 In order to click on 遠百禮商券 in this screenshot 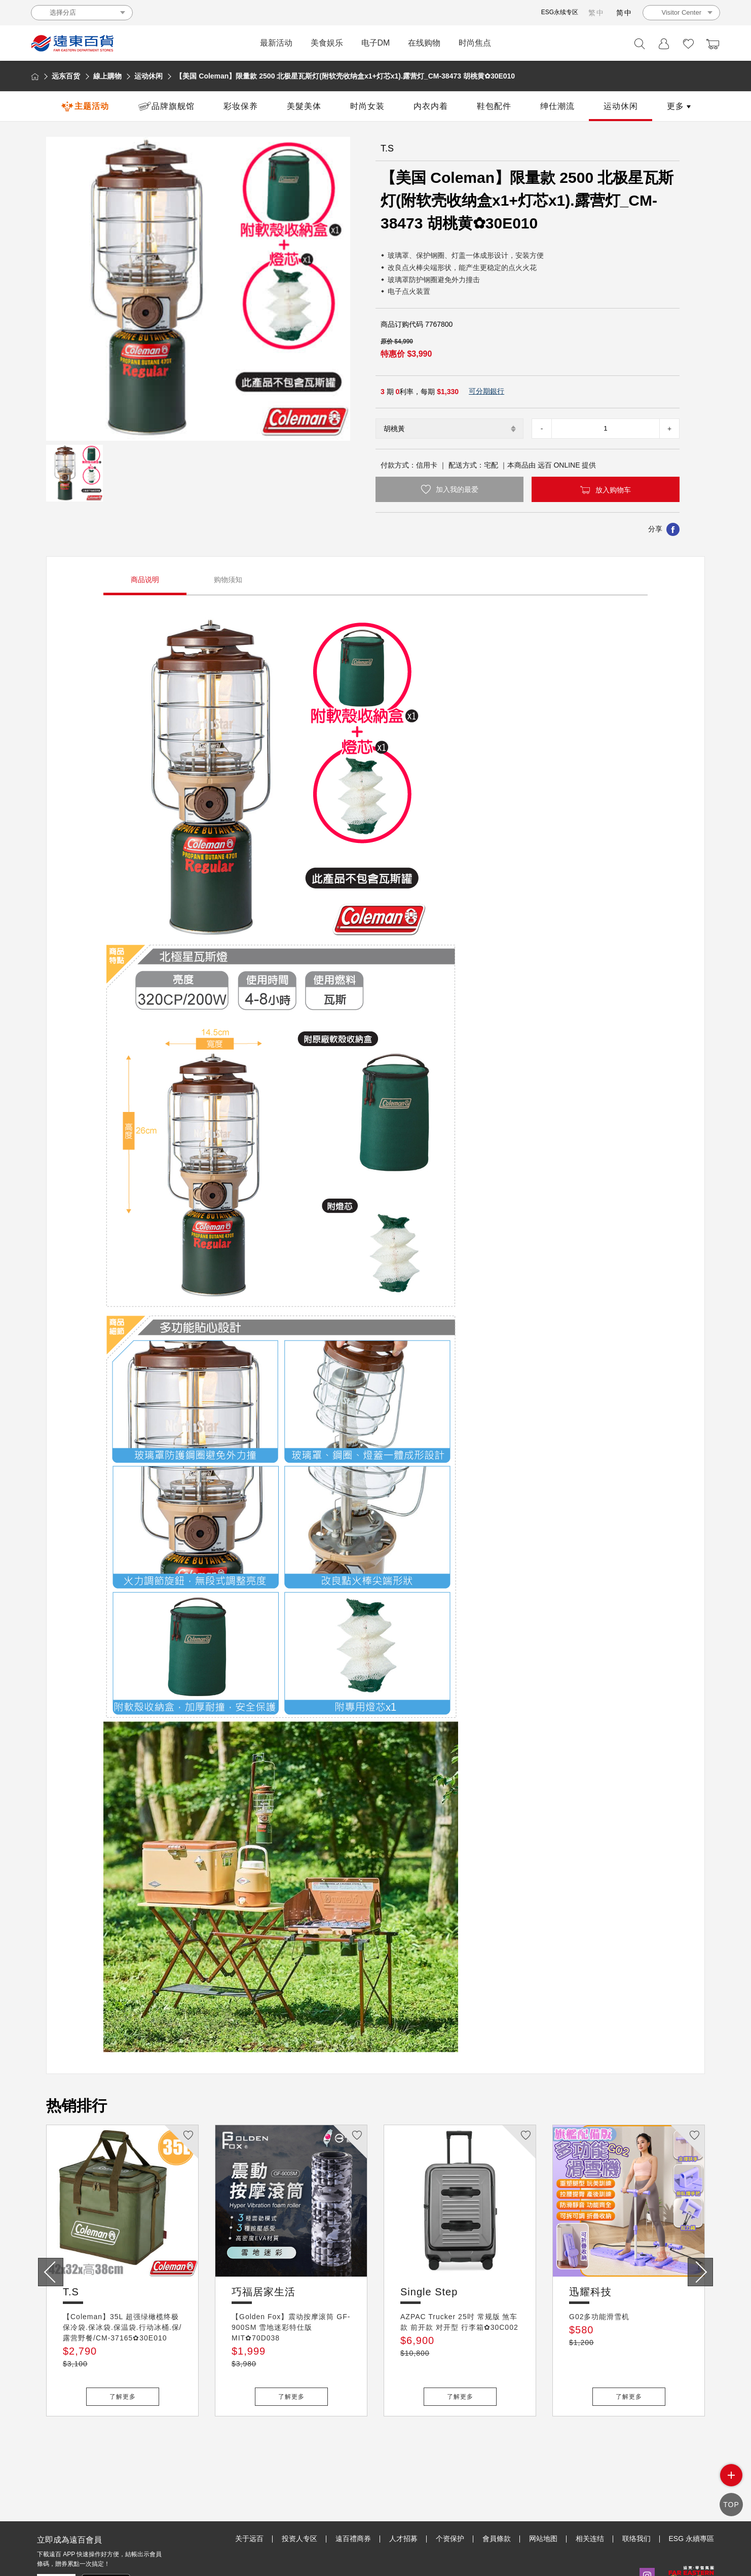, I will do `click(353, 2492)`.